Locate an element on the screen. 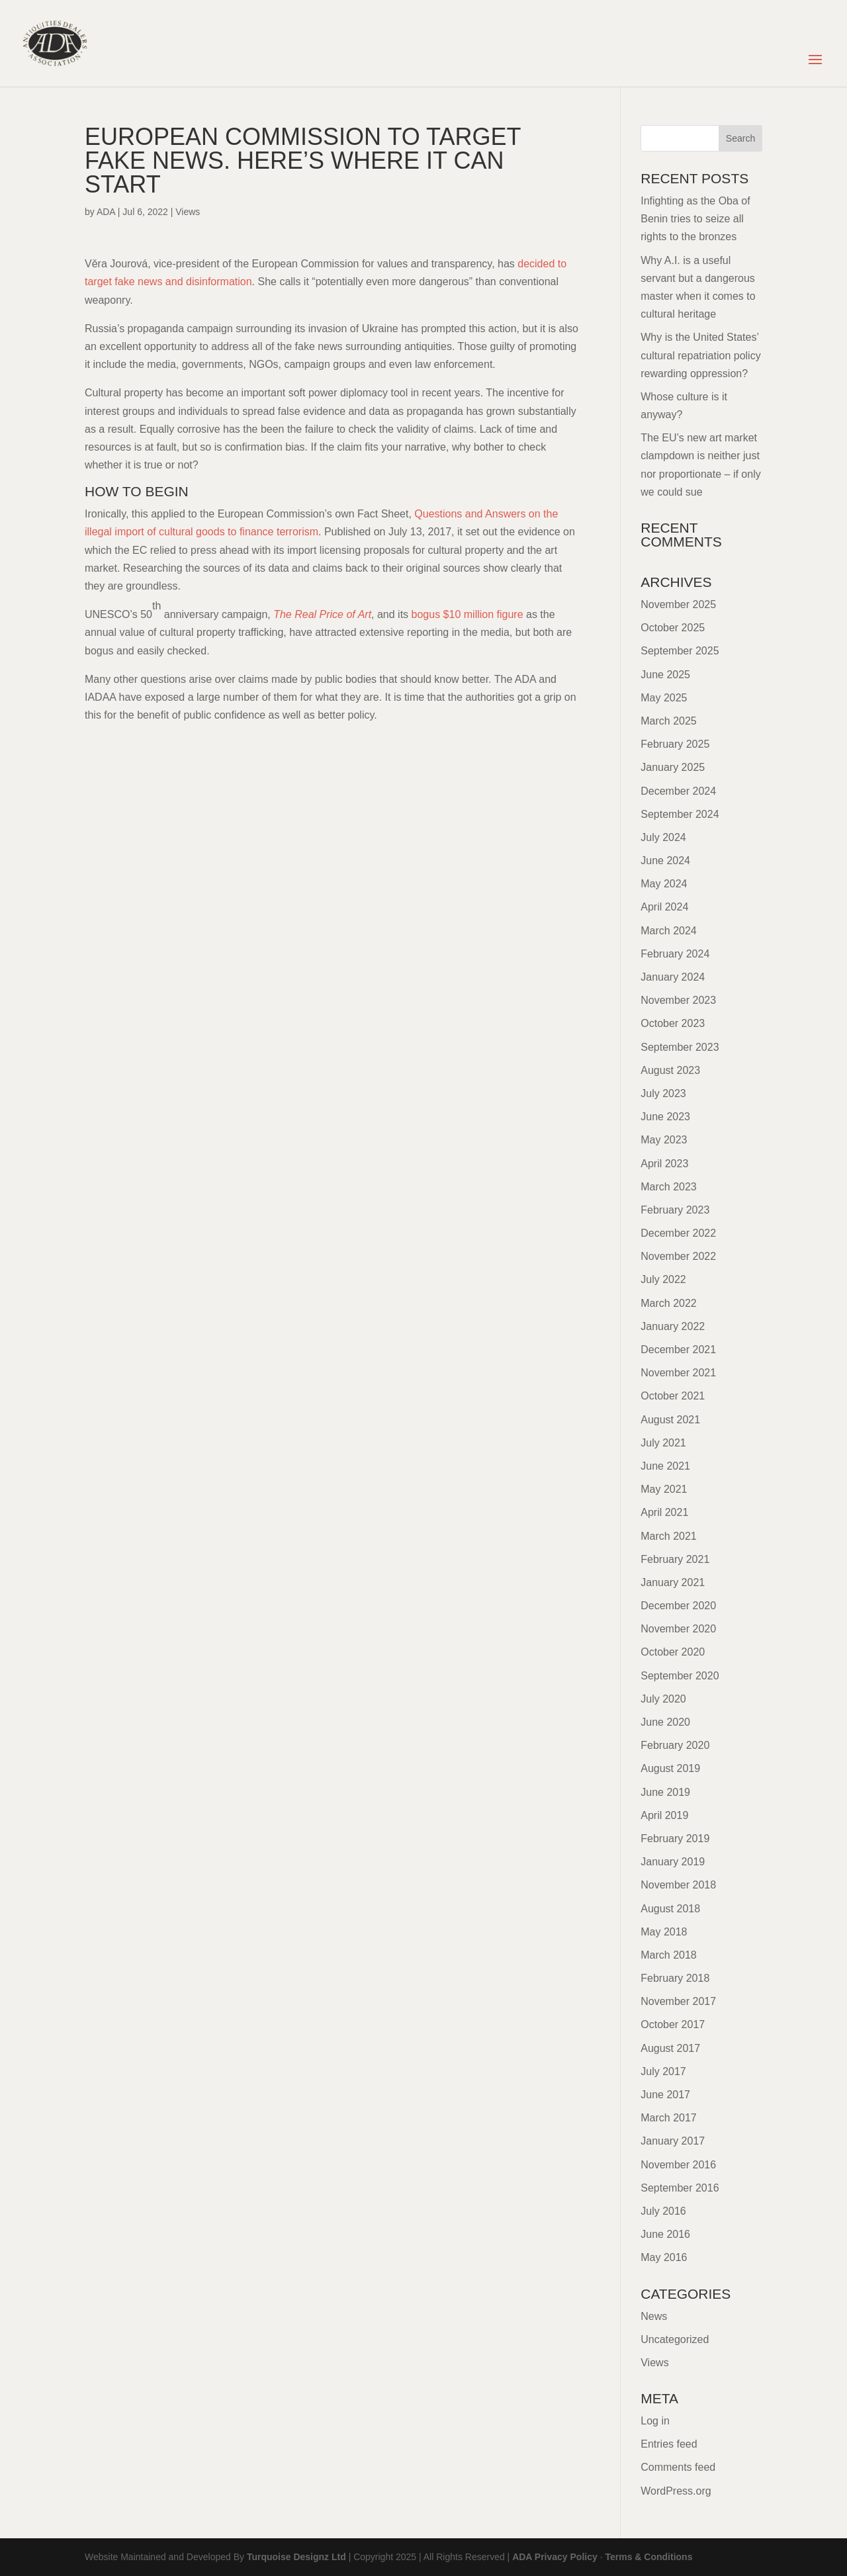 Image resolution: width=847 pixels, height=2576 pixels. April 2019 is located at coordinates (664, 1815).